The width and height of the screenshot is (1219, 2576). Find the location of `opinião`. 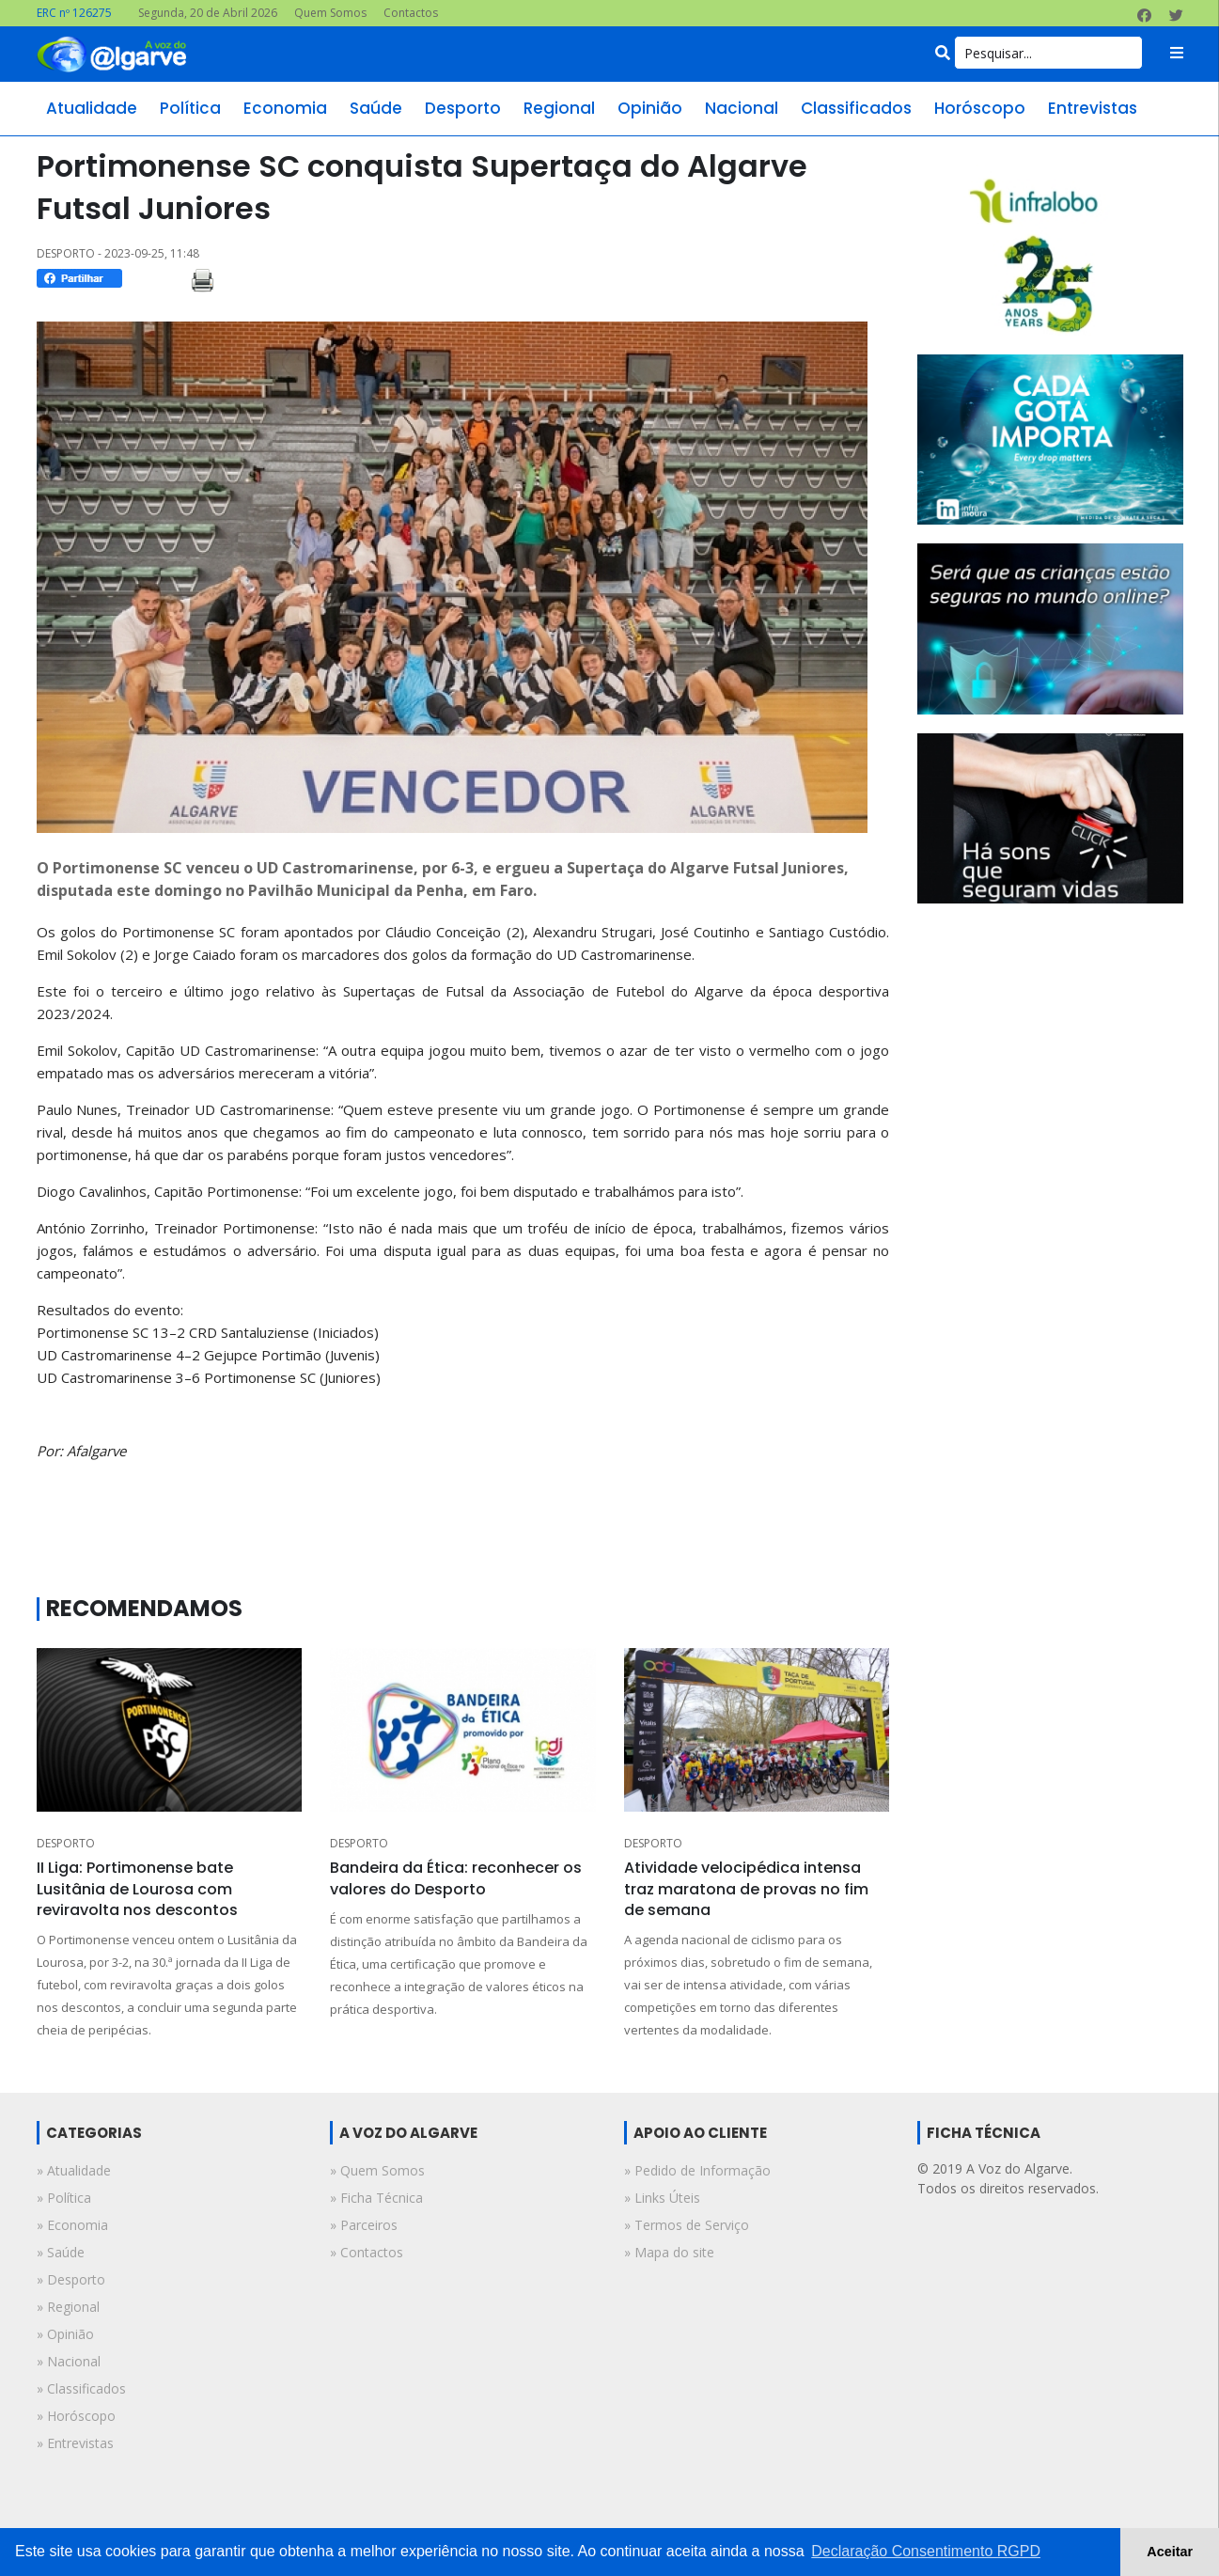

opinião is located at coordinates (649, 108).